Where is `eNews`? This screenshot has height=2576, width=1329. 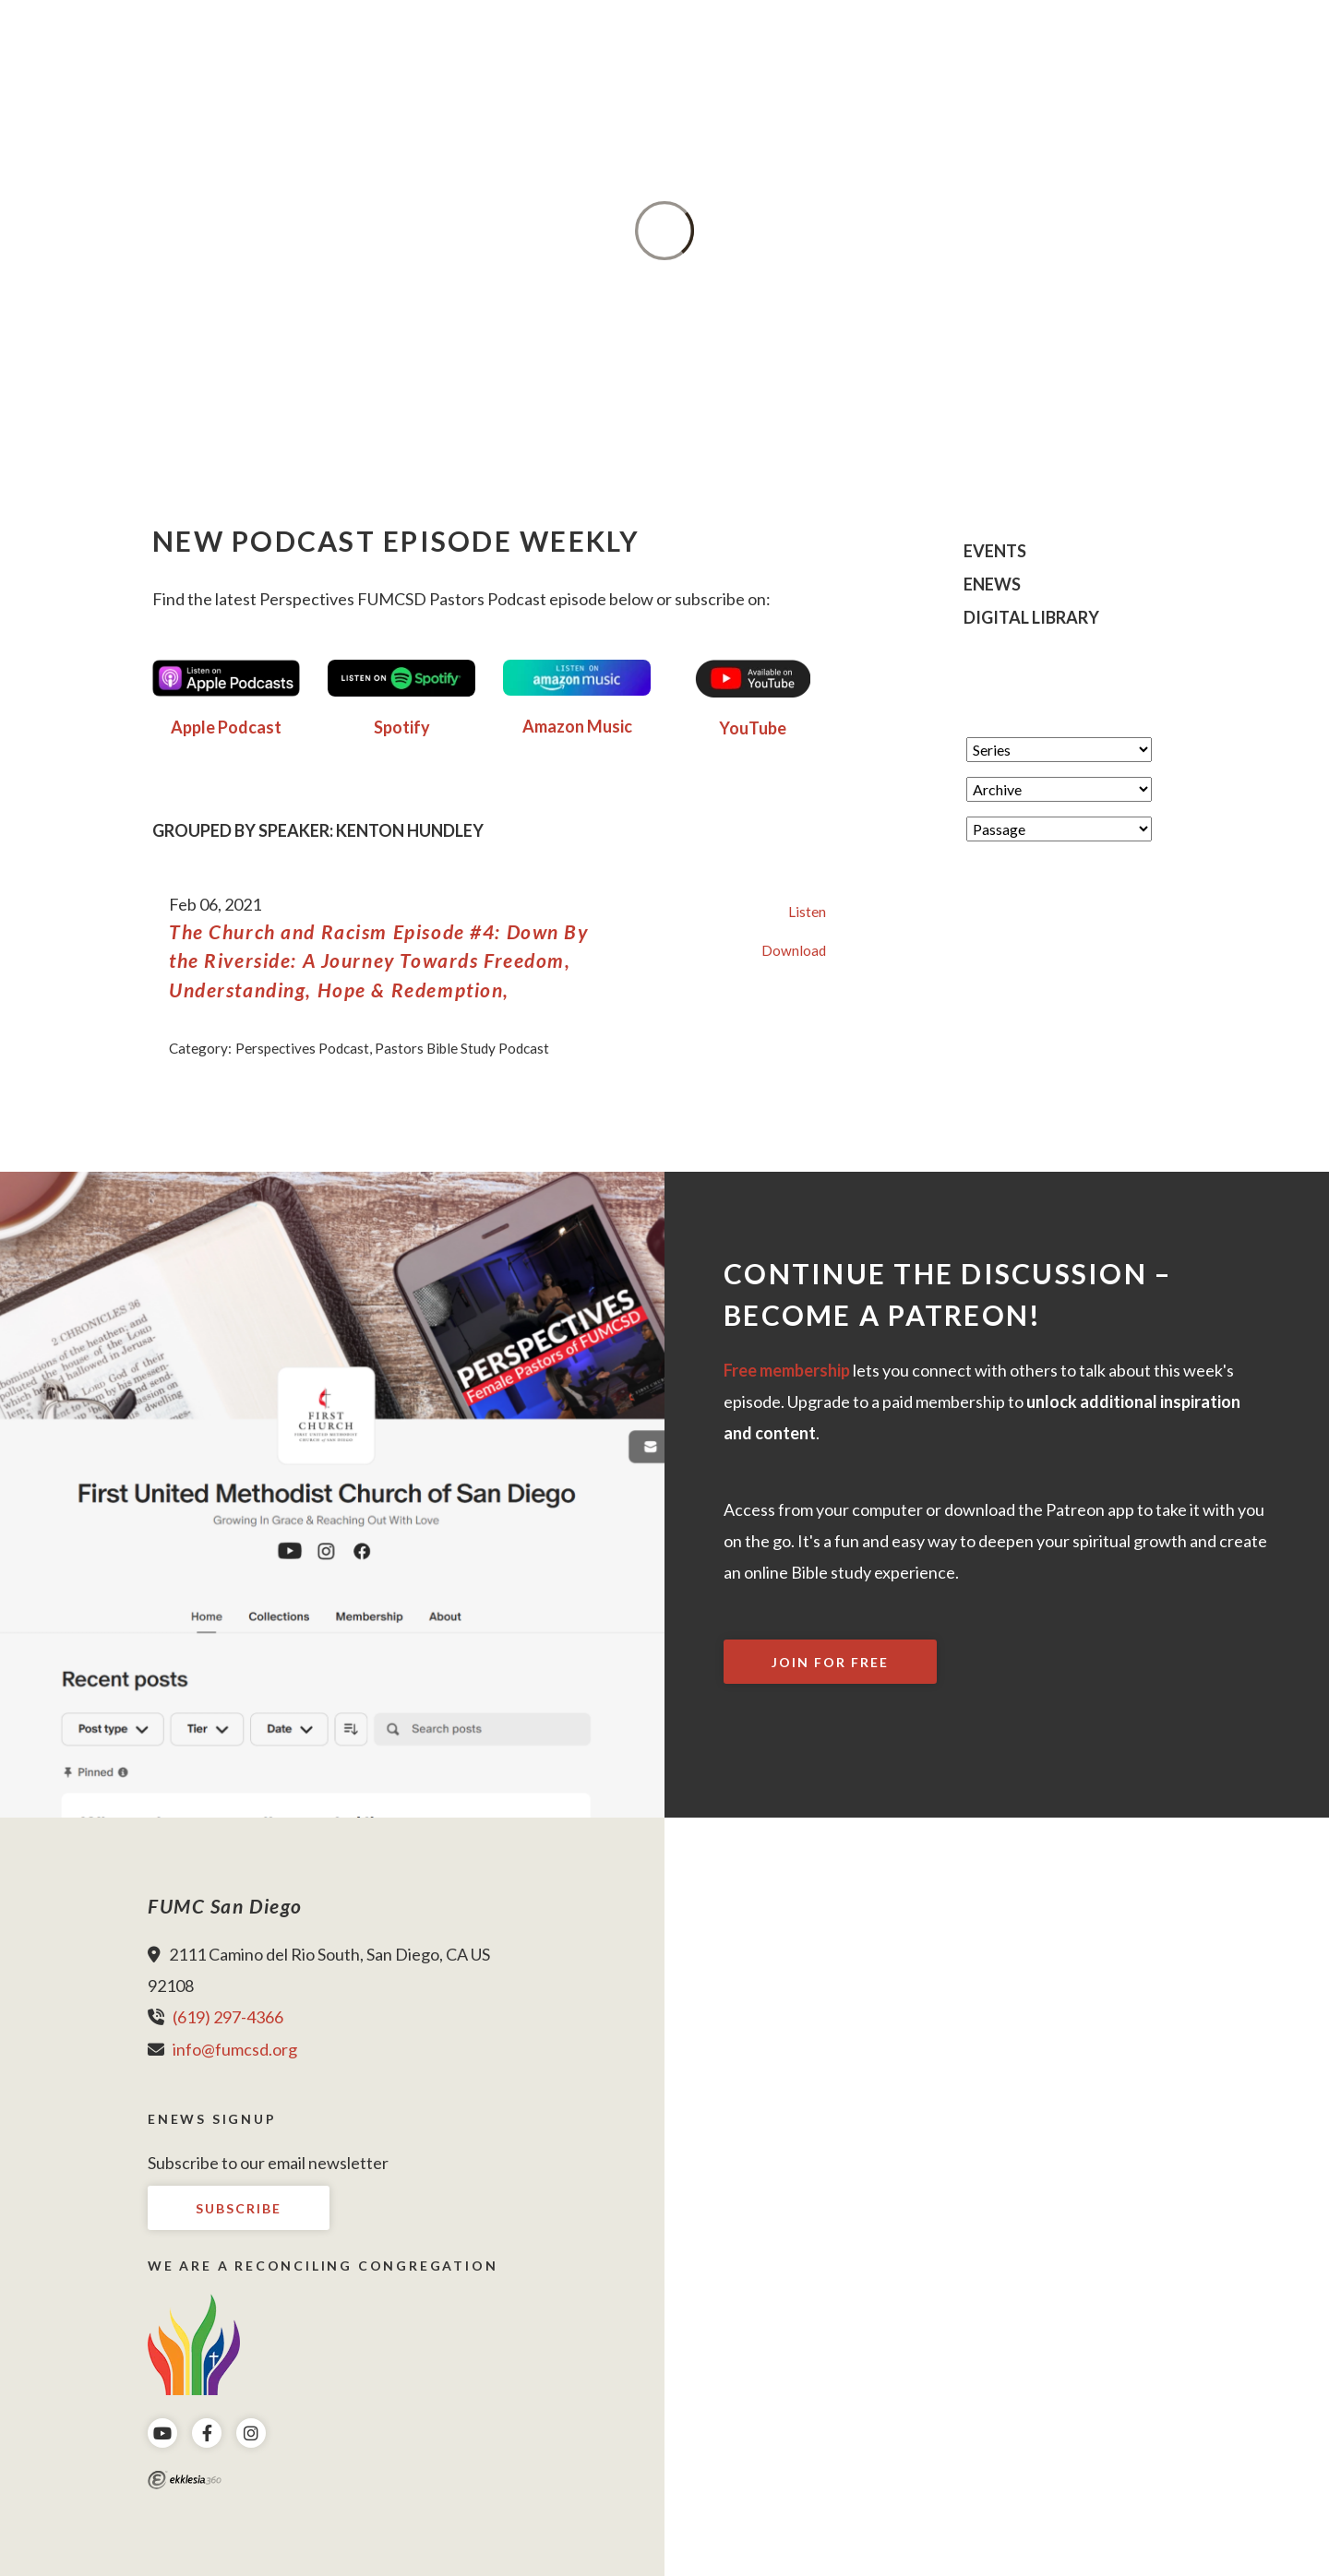 eNews is located at coordinates (992, 585).